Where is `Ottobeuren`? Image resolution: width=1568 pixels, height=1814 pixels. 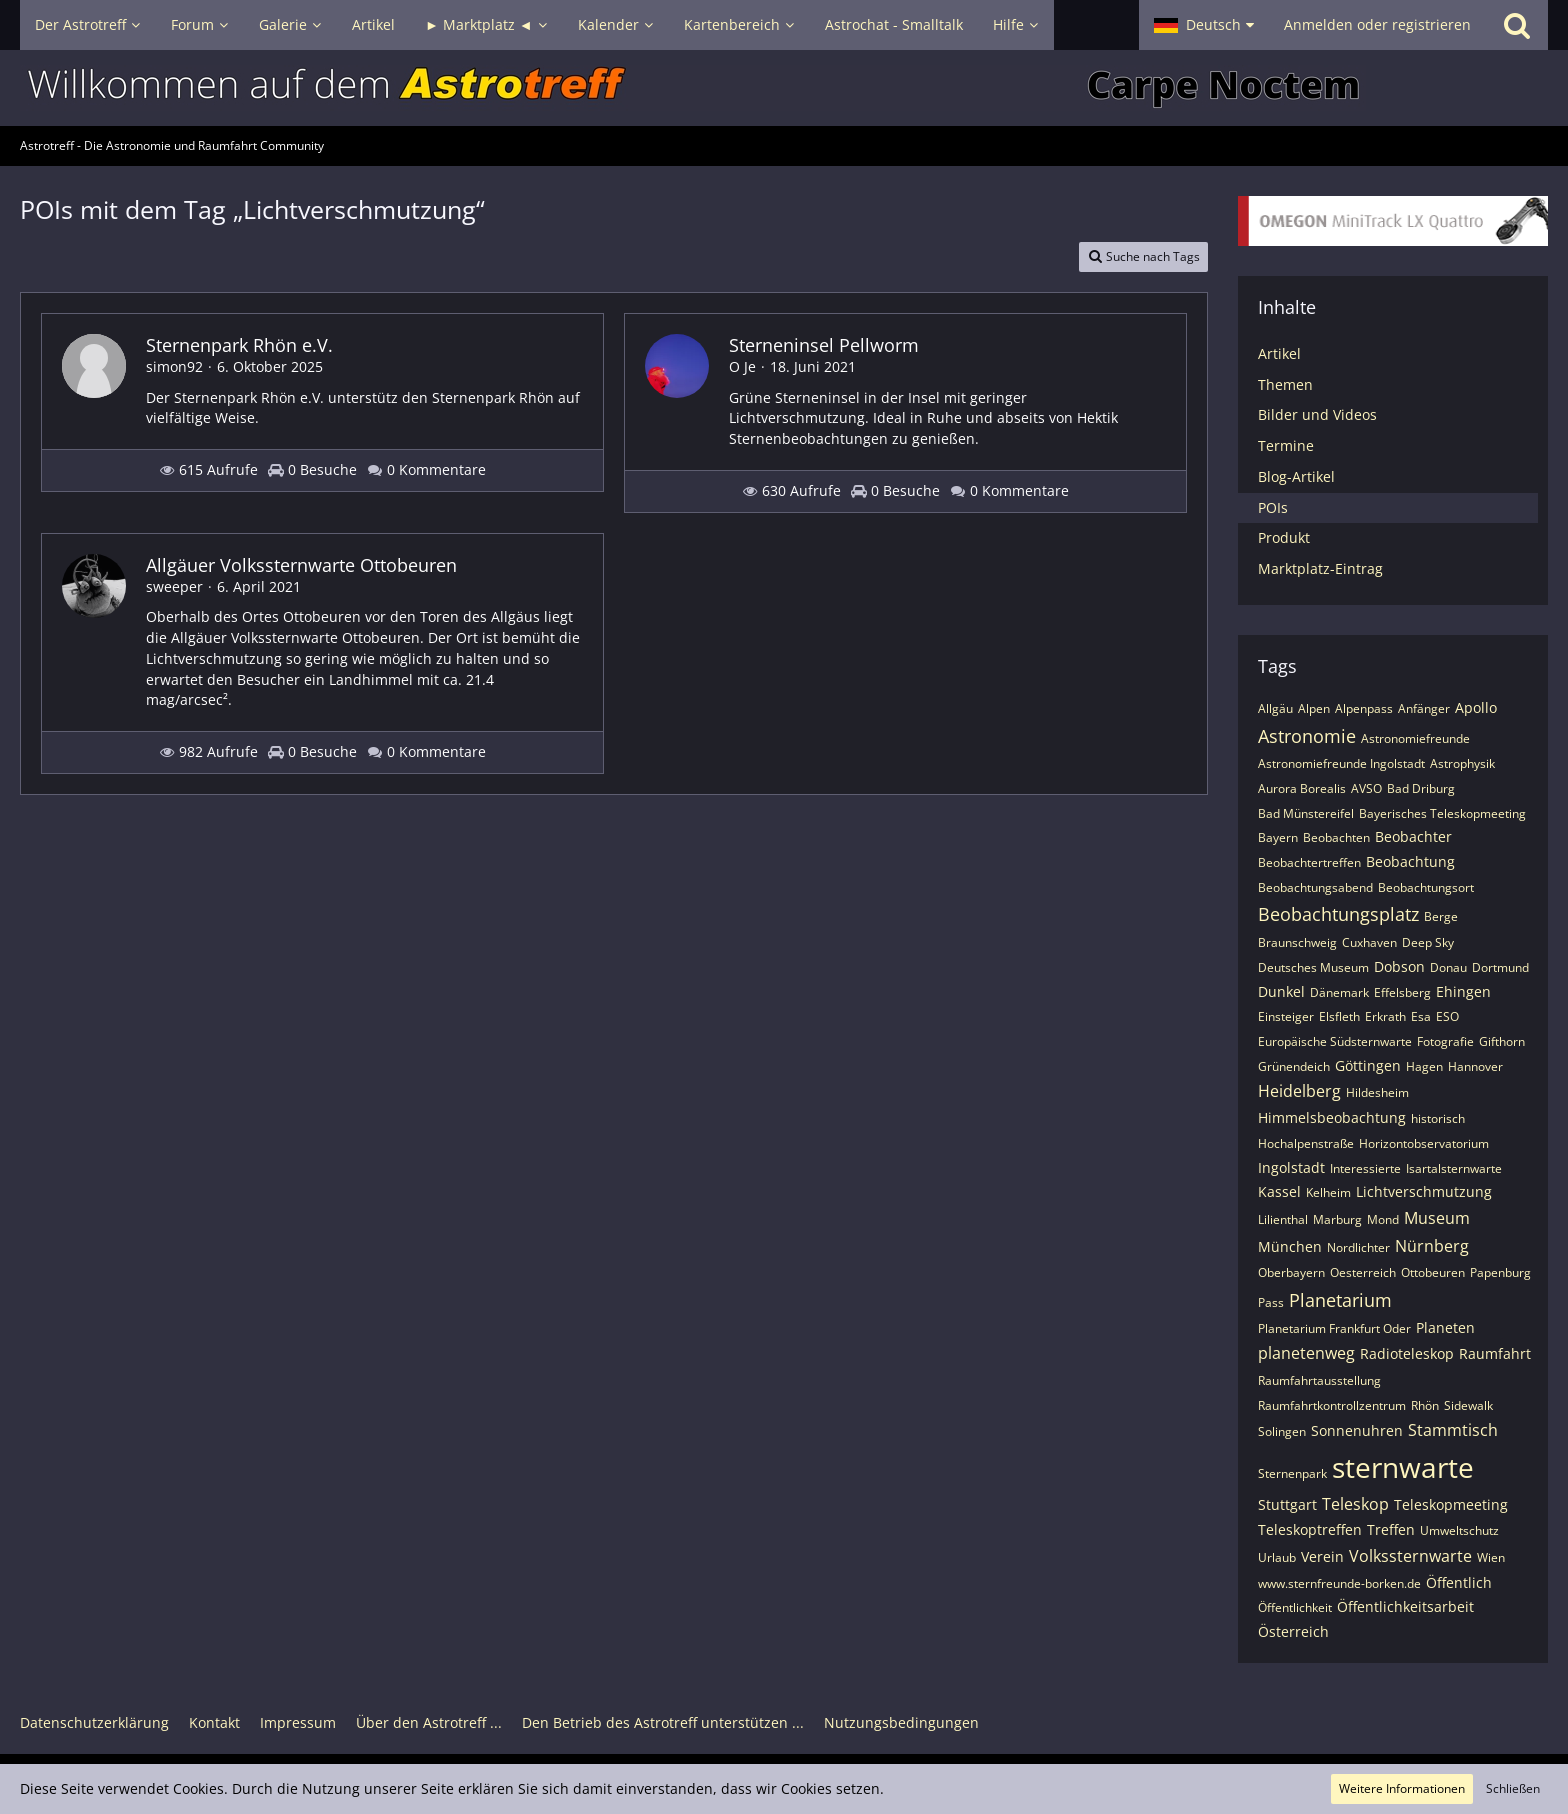
Ottobeuren is located at coordinates (1433, 1272).